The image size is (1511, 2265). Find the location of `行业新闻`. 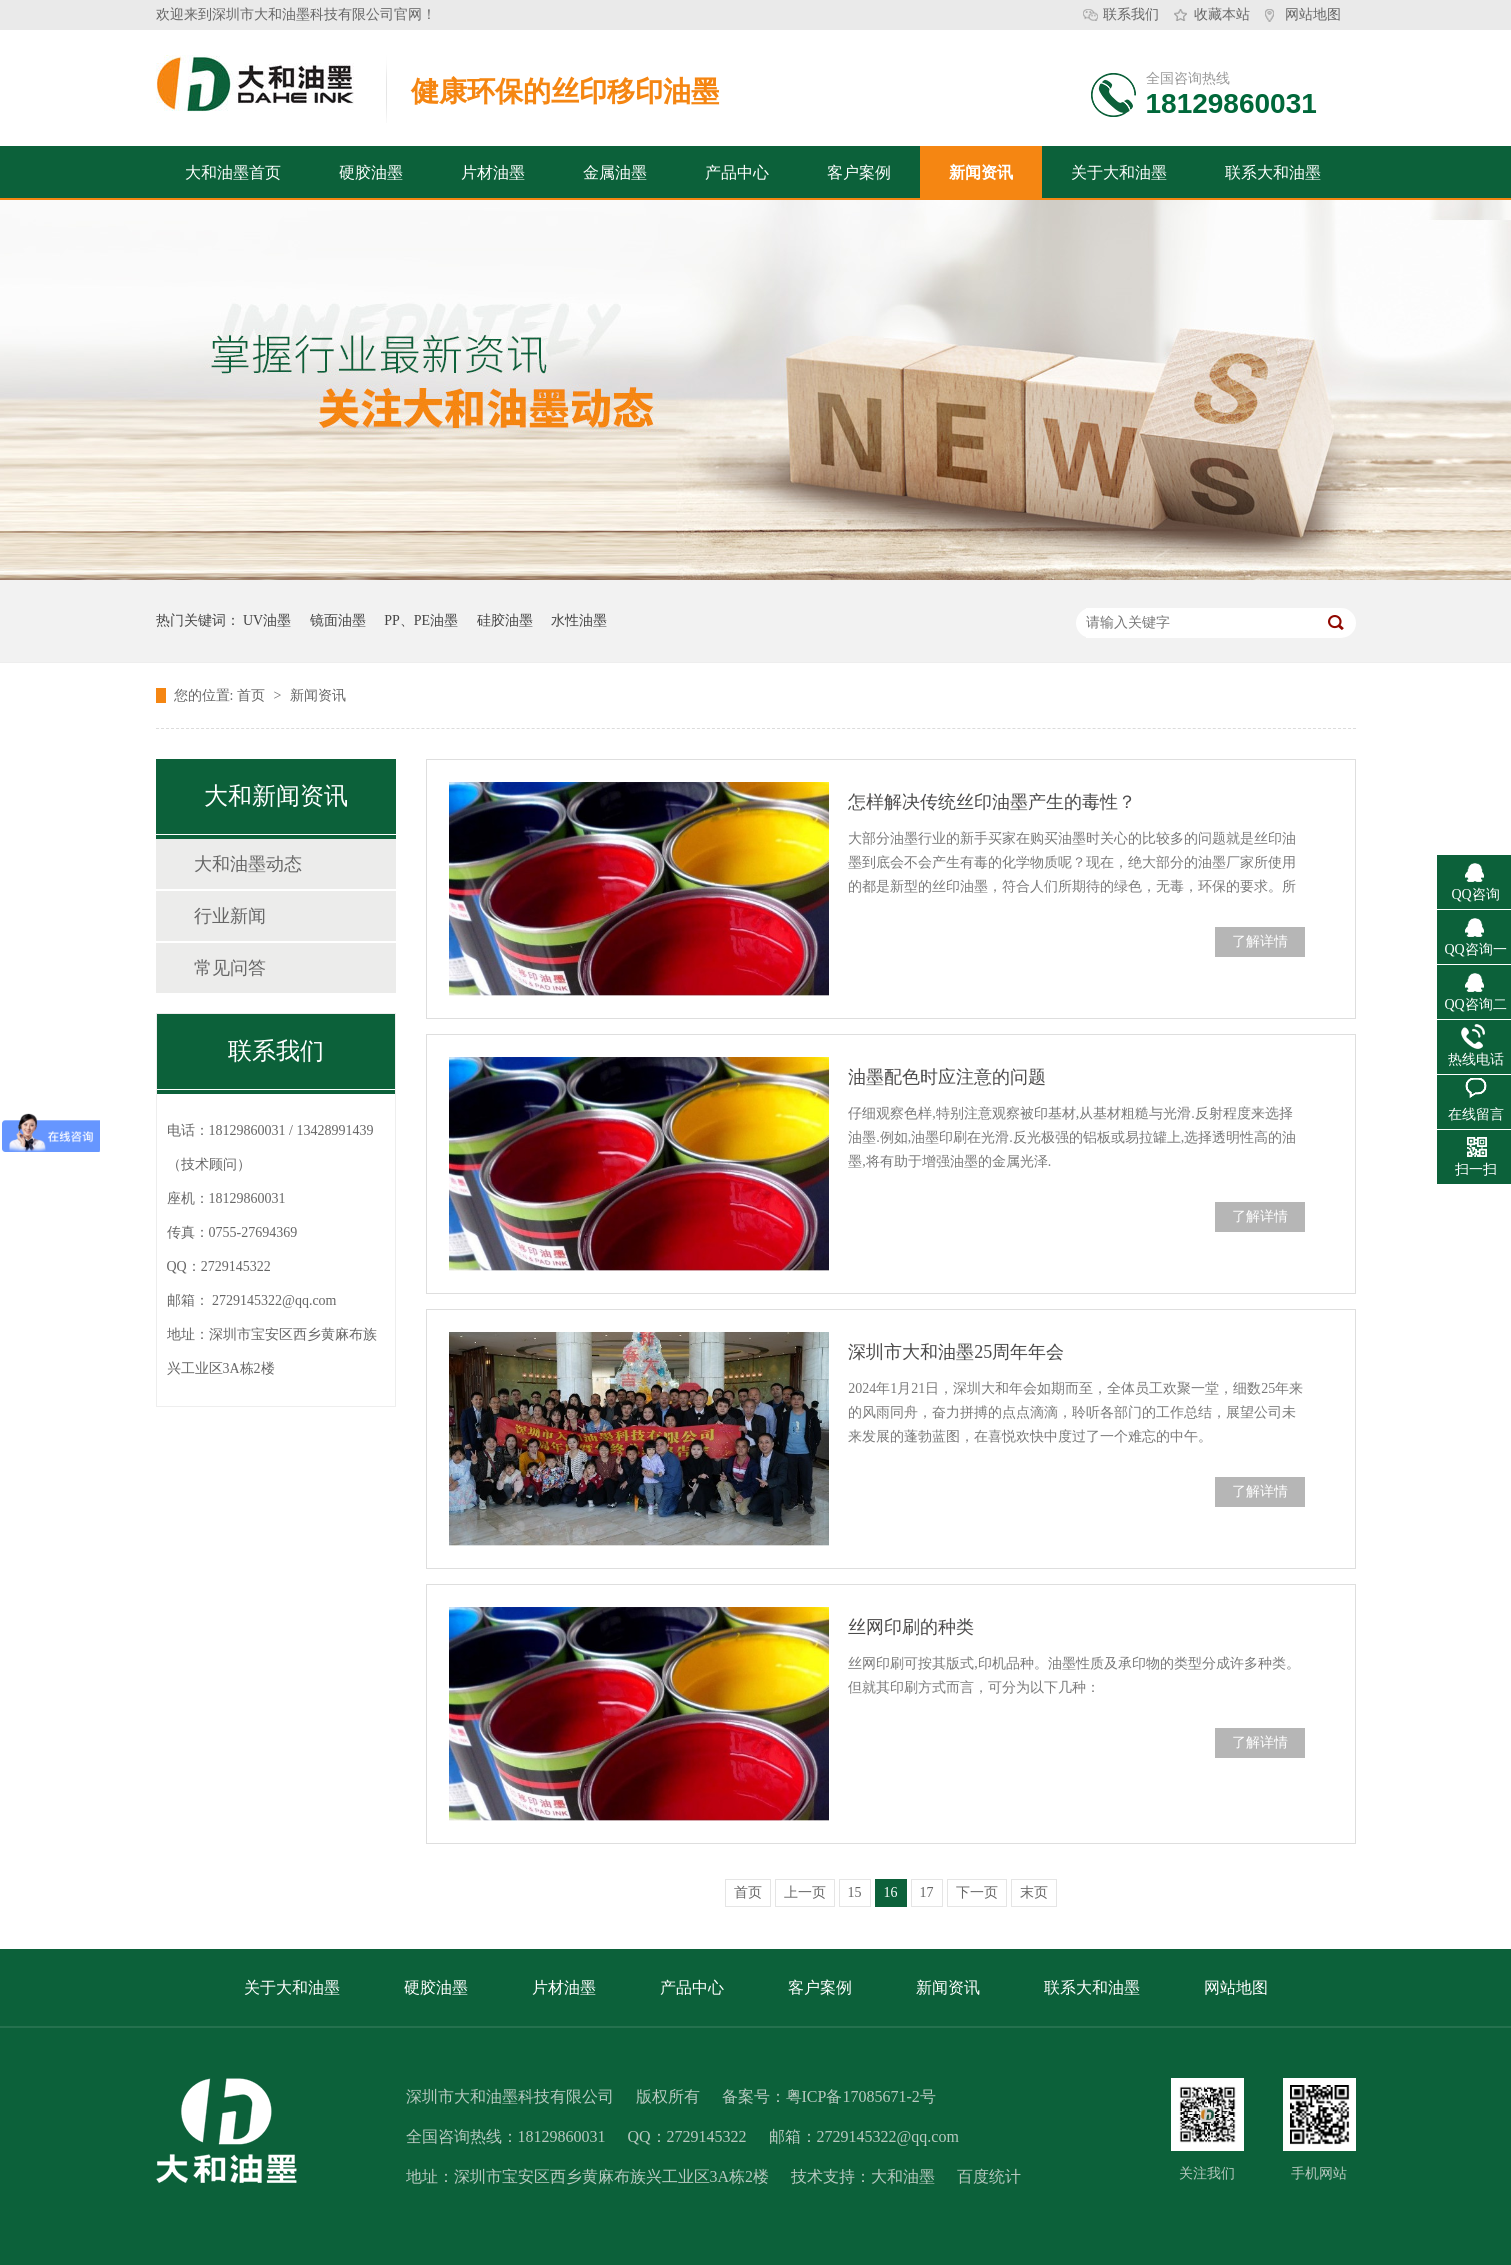

行业新闻 is located at coordinates (230, 916).